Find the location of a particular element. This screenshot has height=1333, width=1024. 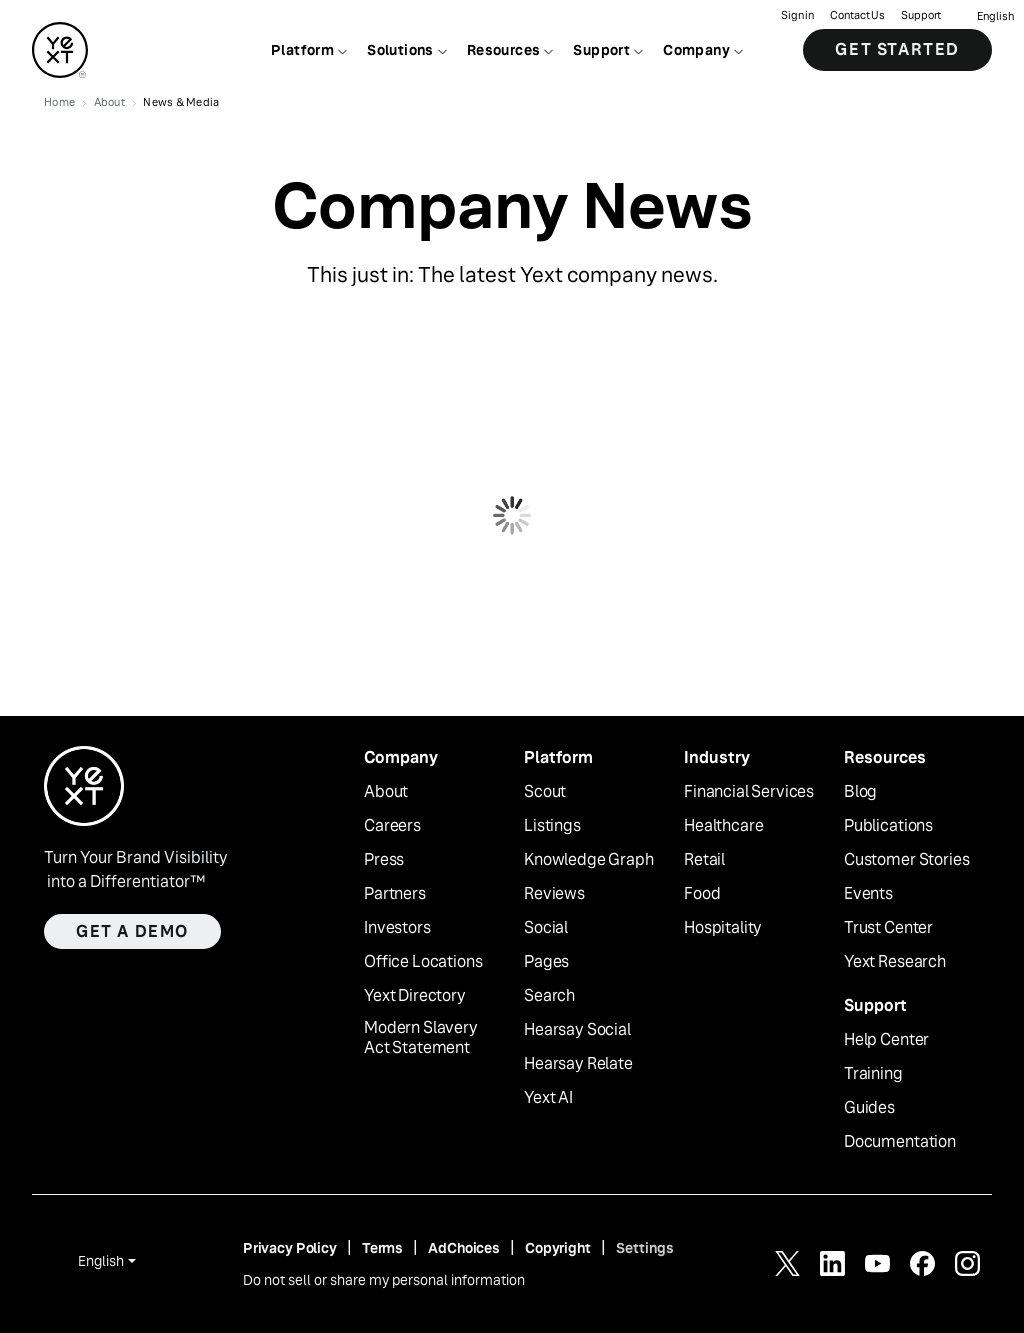

Documentation is located at coordinates (900, 1142).